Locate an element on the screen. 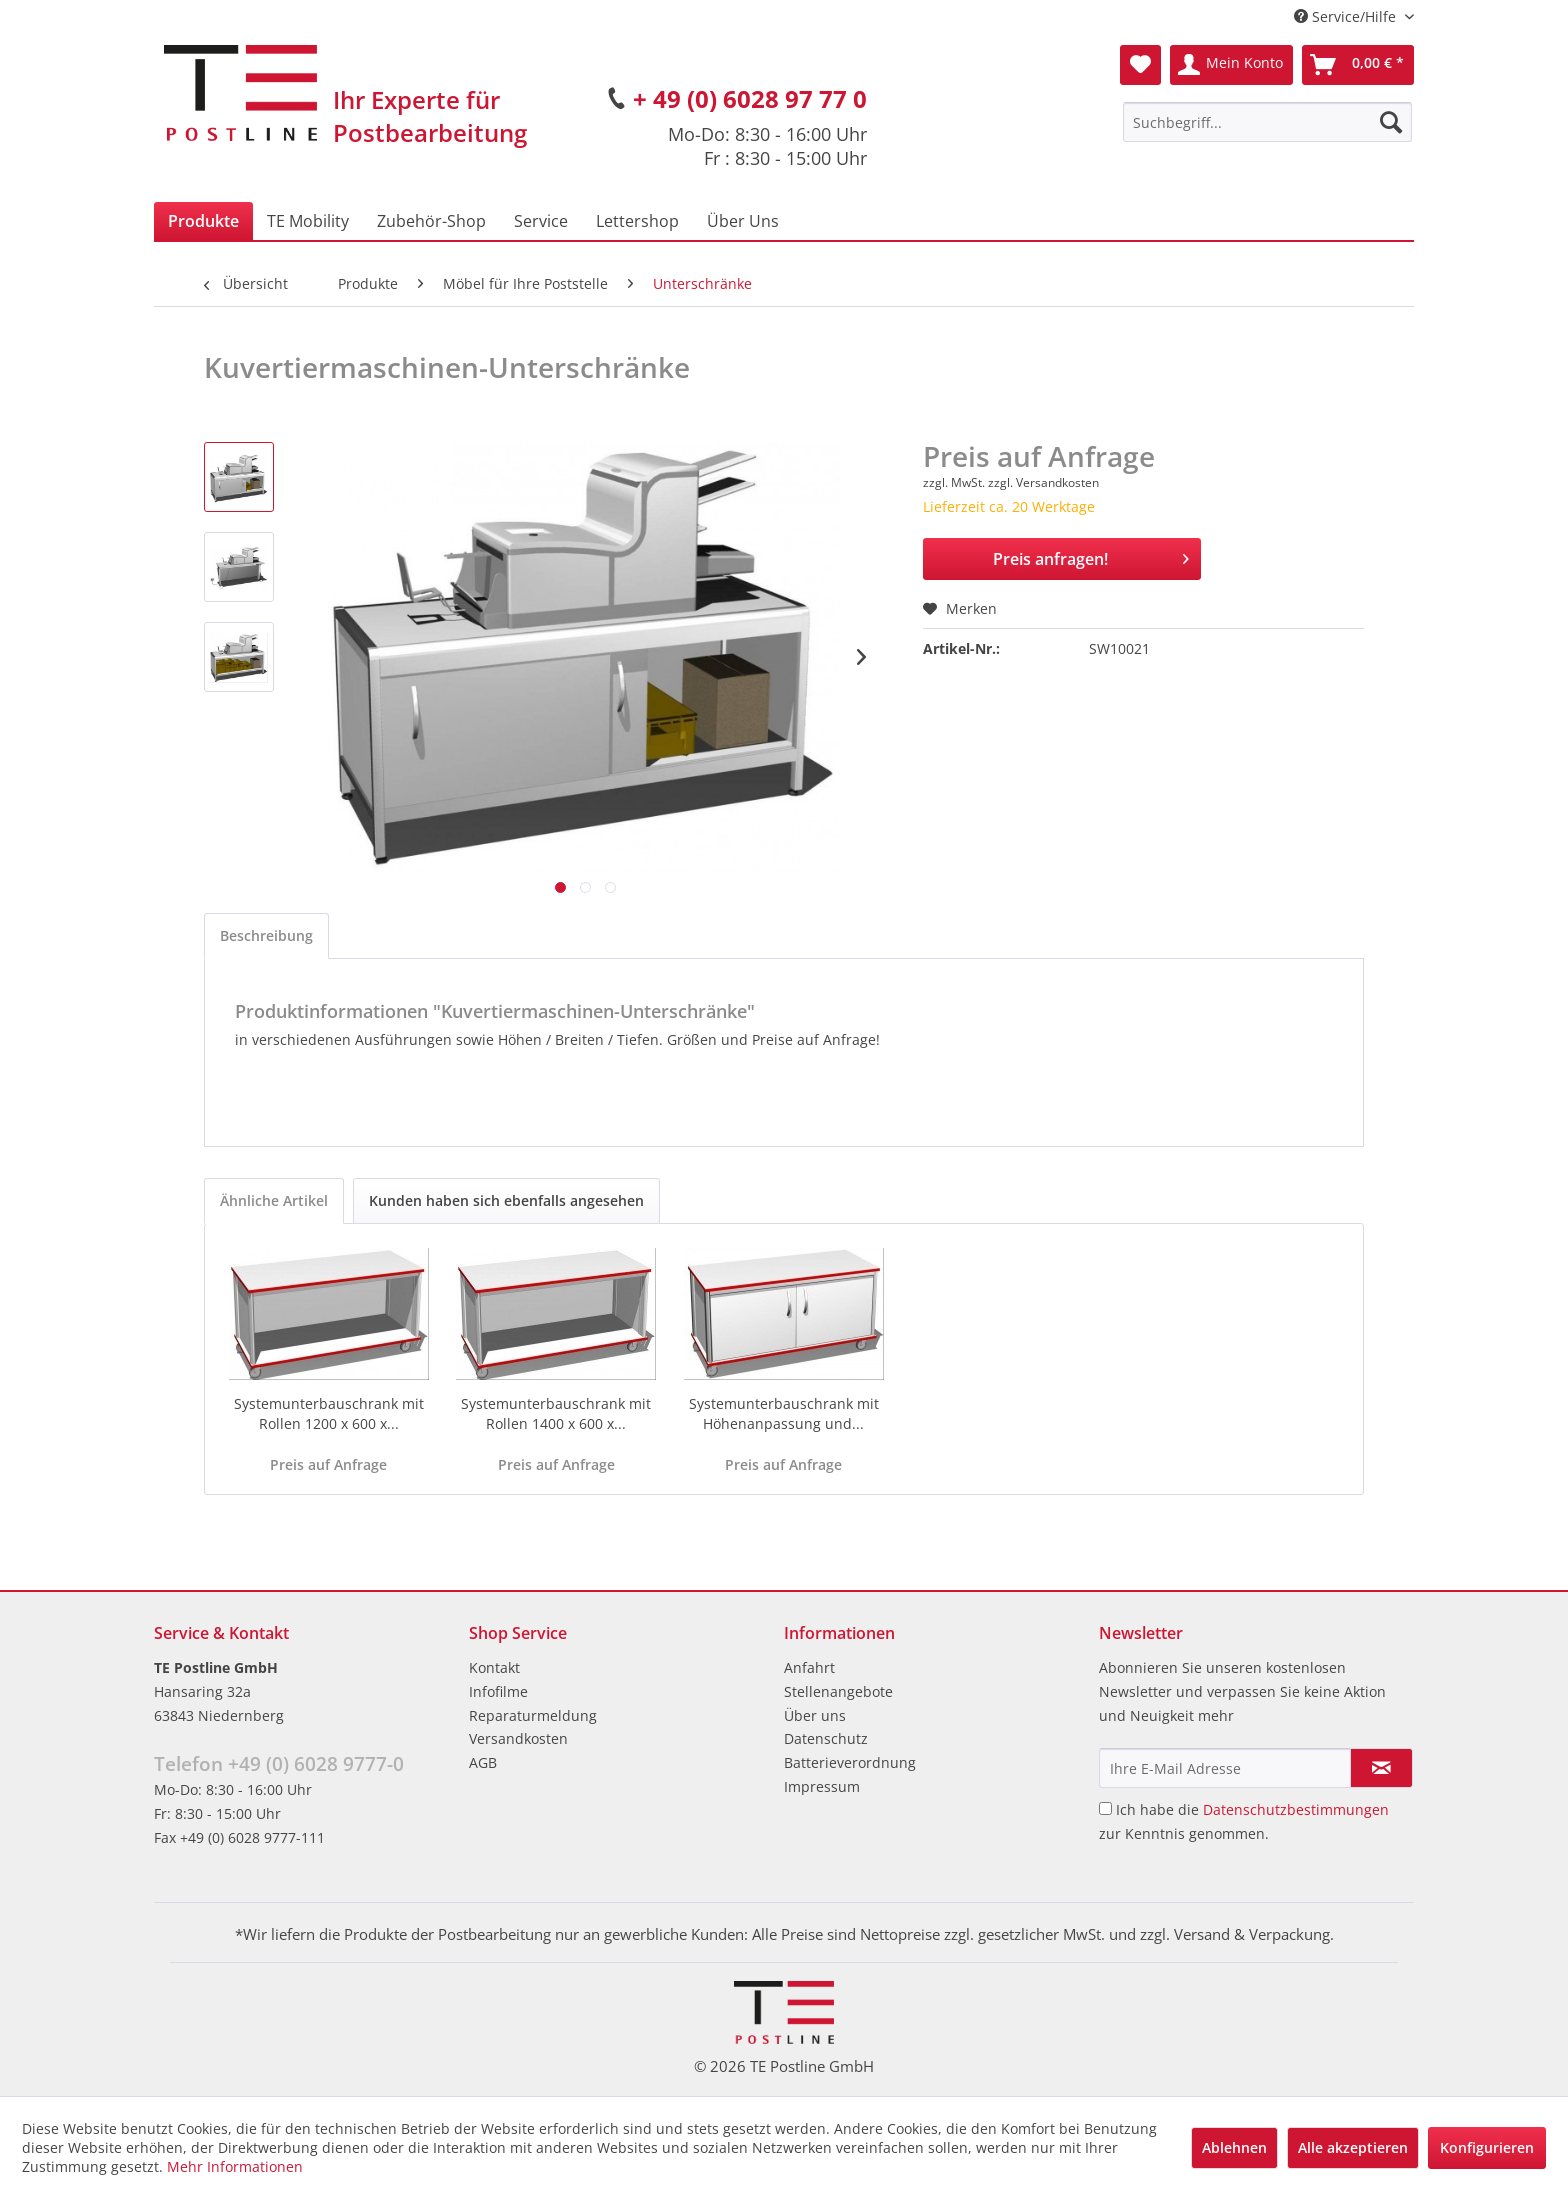  Versandkosten is located at coordinates (518, 1738).